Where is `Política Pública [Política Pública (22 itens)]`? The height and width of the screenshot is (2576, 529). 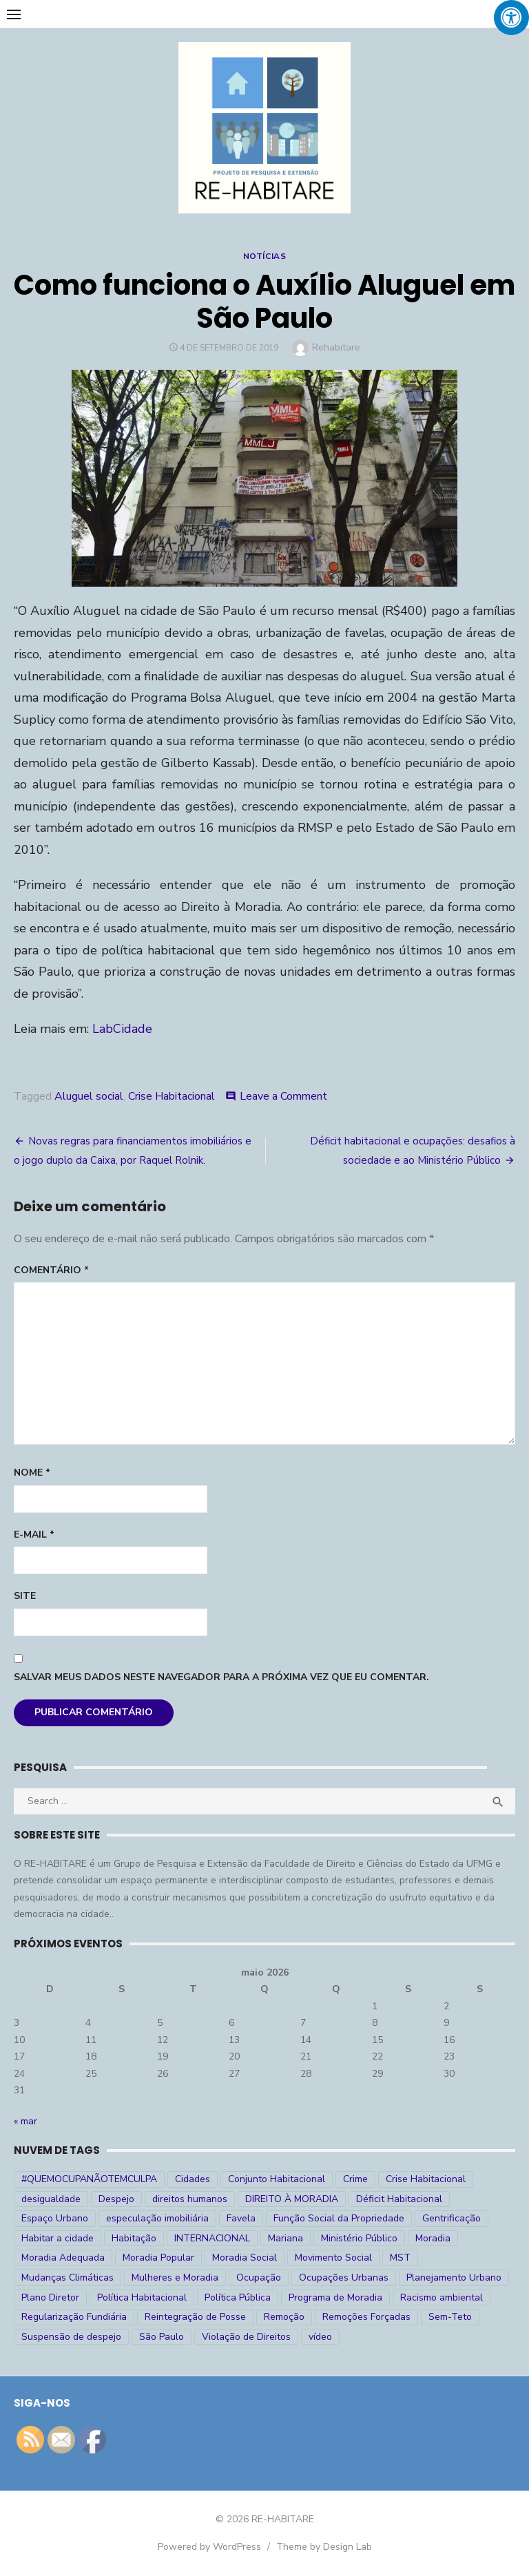
Política Pública [Política Pública (22 itens)] is located at coordinates (238, 2297).